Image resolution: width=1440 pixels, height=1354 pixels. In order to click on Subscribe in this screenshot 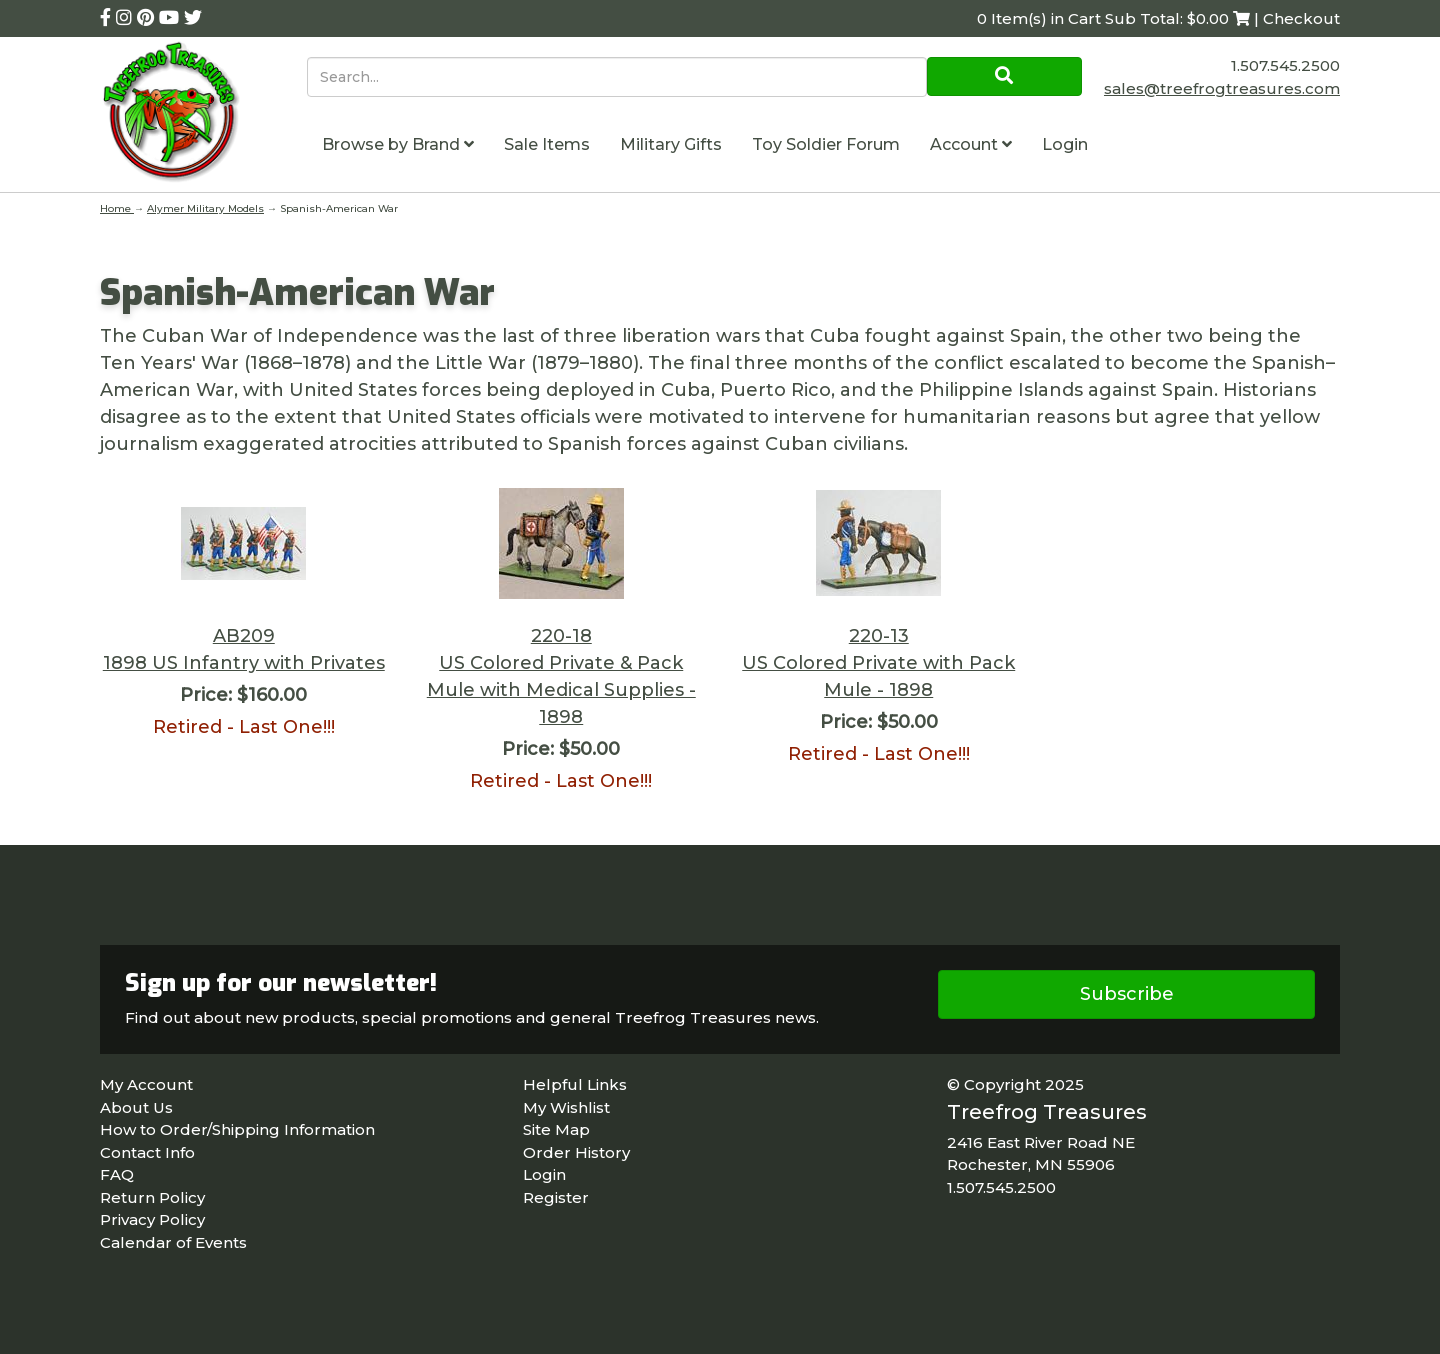, I will do `click(1127, 994)`.